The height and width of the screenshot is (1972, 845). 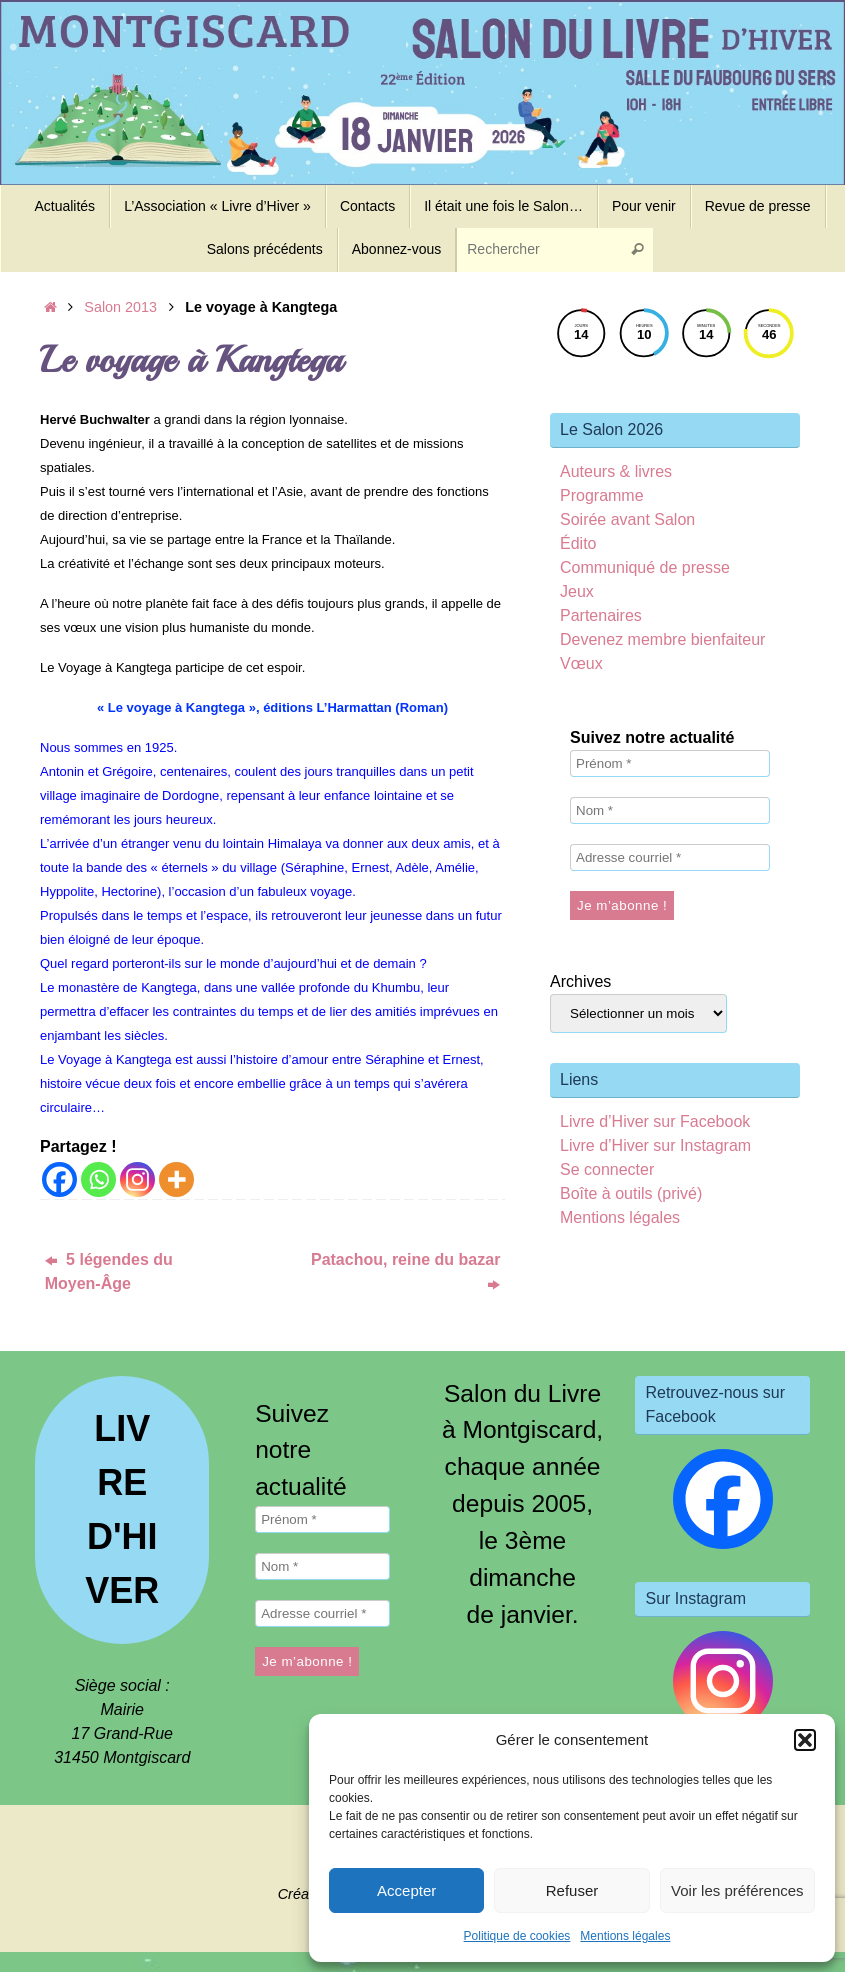 I want to click on Livre d’Hiver sur Facebook, so click(x=655, y=1121).